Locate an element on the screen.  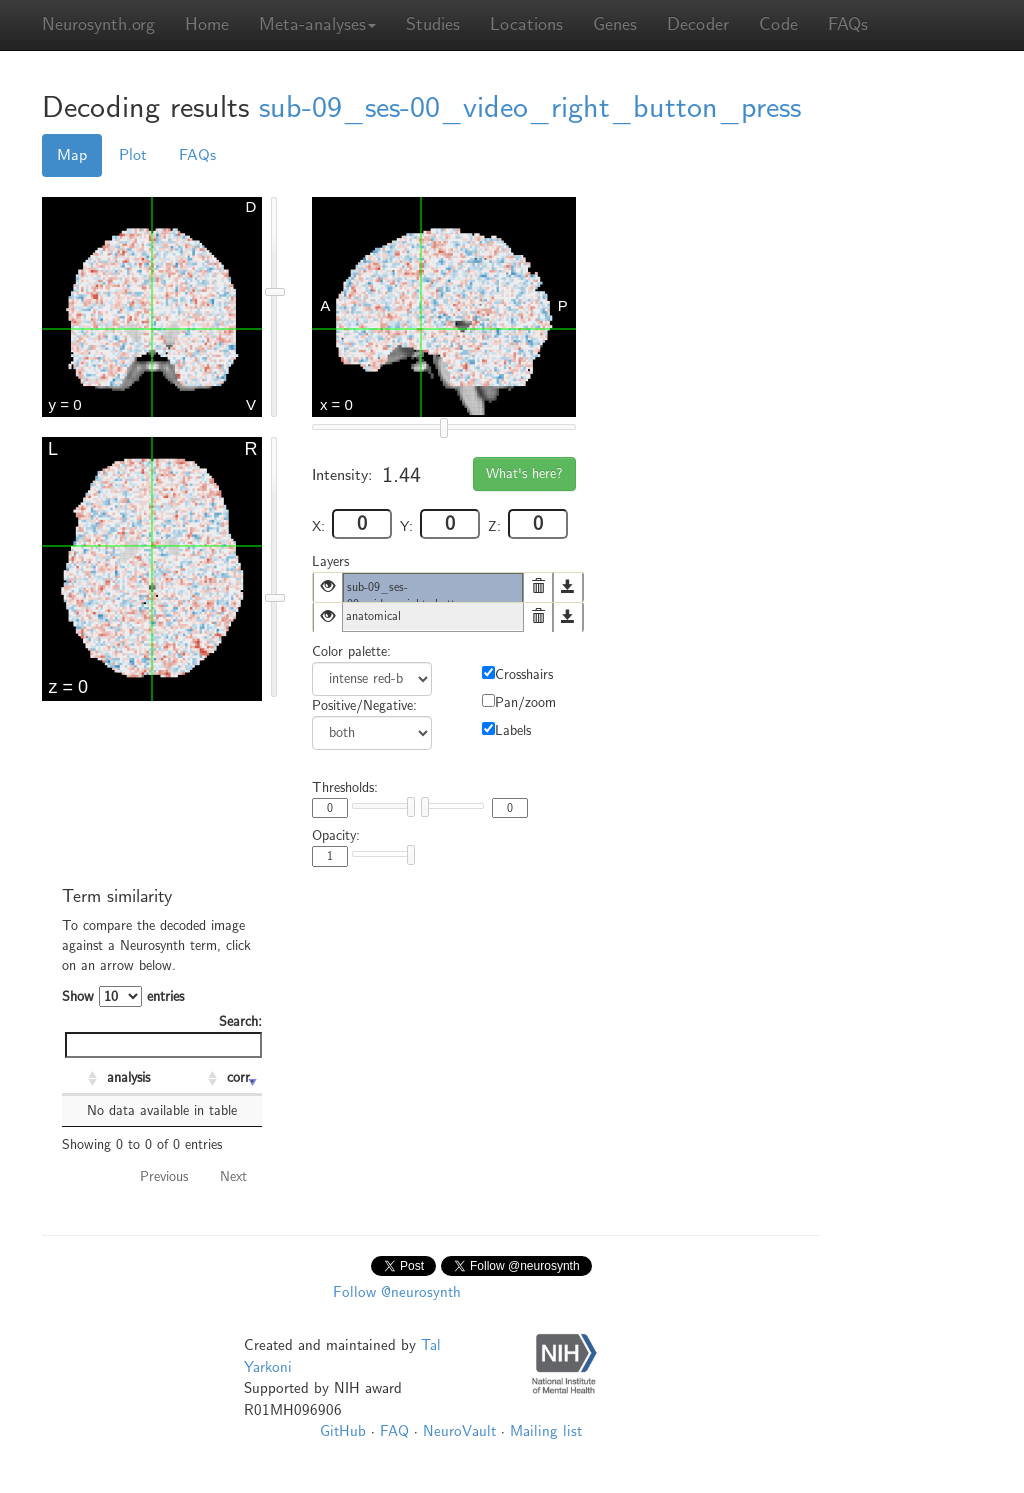
What's here? is located at coordinates (524, 473).